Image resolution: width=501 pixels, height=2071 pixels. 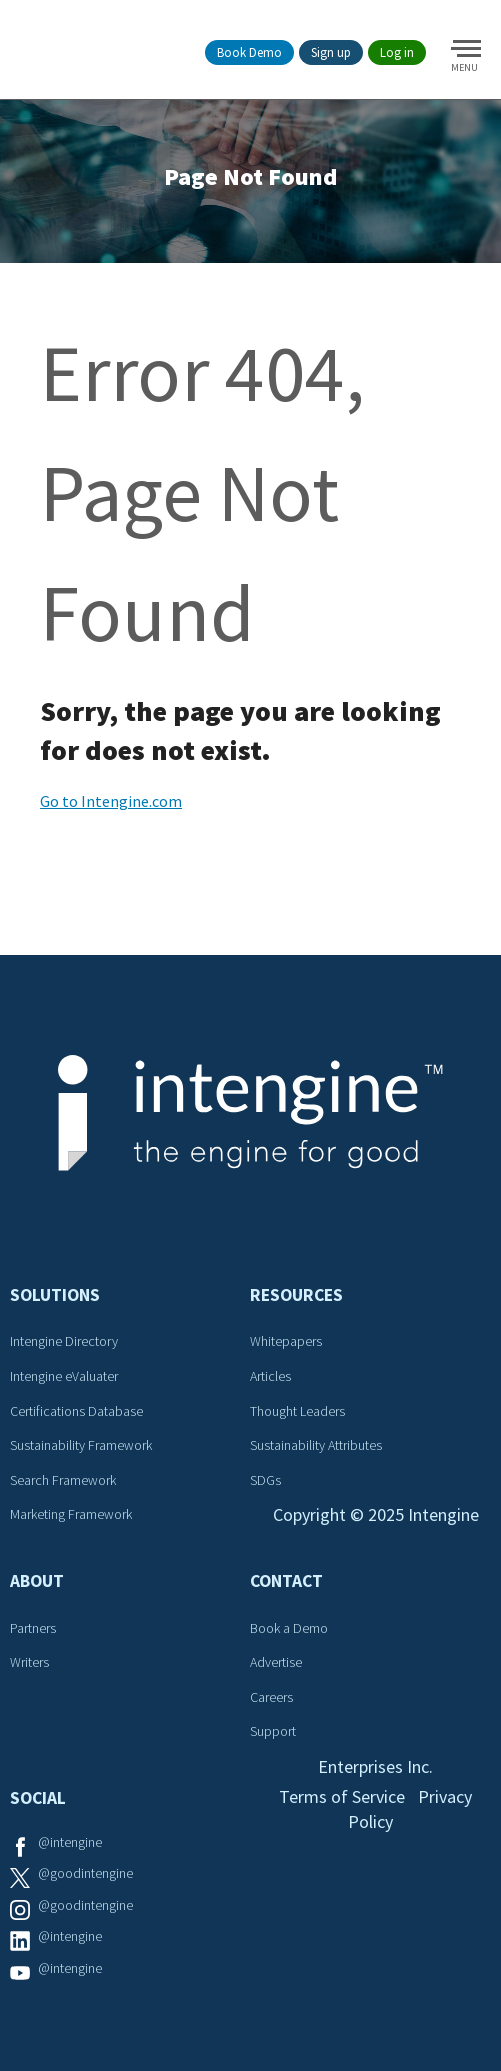 I want to click on Advertise, so click(x=276, y=1662).